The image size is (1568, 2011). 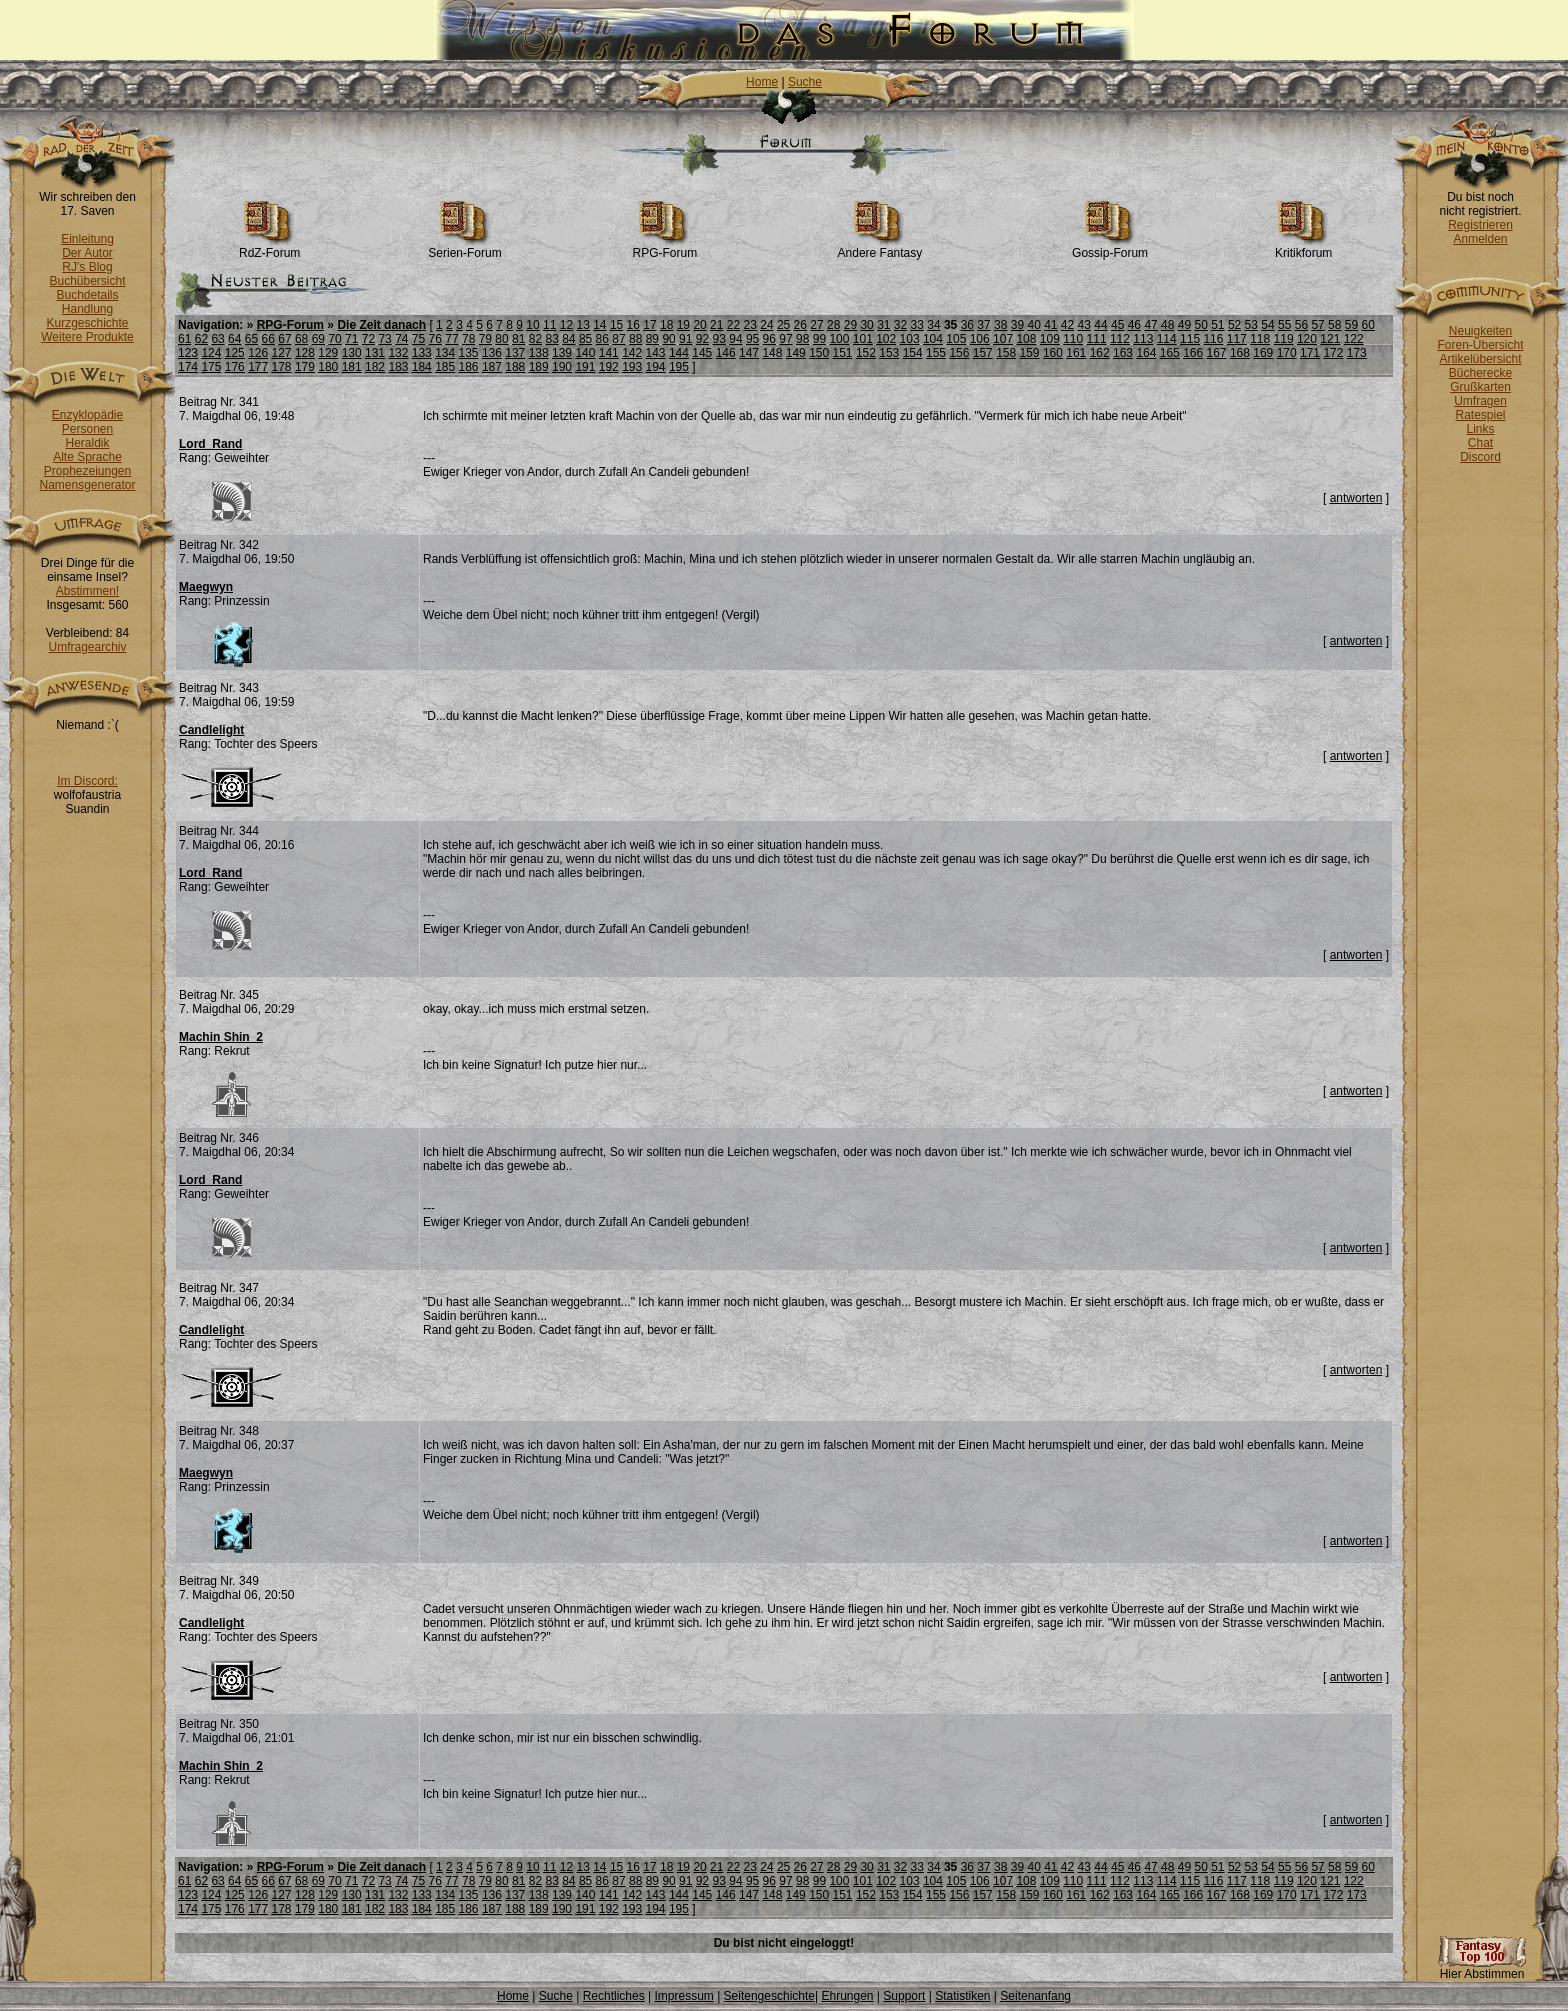 What do you see at coordinates (1354, 339) in the screenshot?
I see `122` at bounding box center [1354, 339].